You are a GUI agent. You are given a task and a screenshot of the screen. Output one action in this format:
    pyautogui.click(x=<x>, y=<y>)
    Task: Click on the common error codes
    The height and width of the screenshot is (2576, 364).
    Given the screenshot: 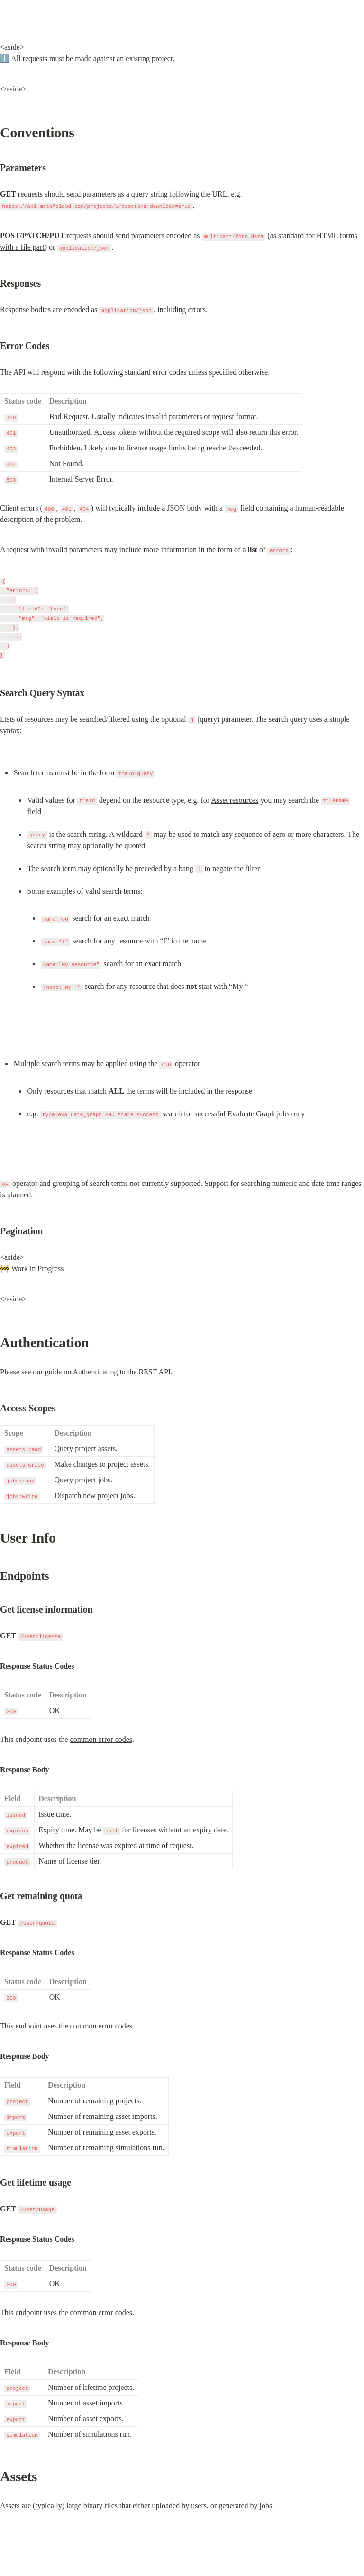 What is the action you would take?
    pyautogui.click(x=101, y=1739)
    